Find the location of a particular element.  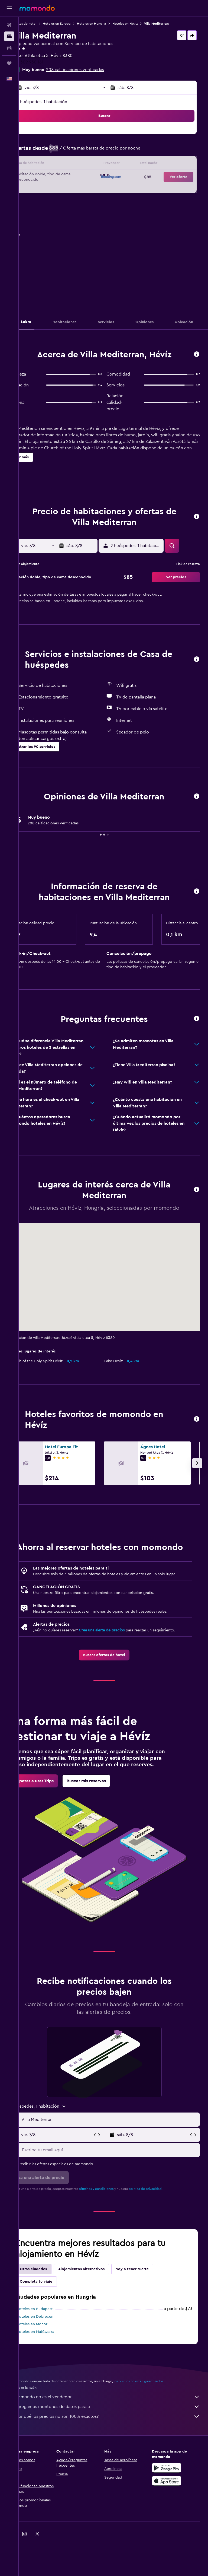

208 calificaciones verificadas is located at coordinates (93, 70).